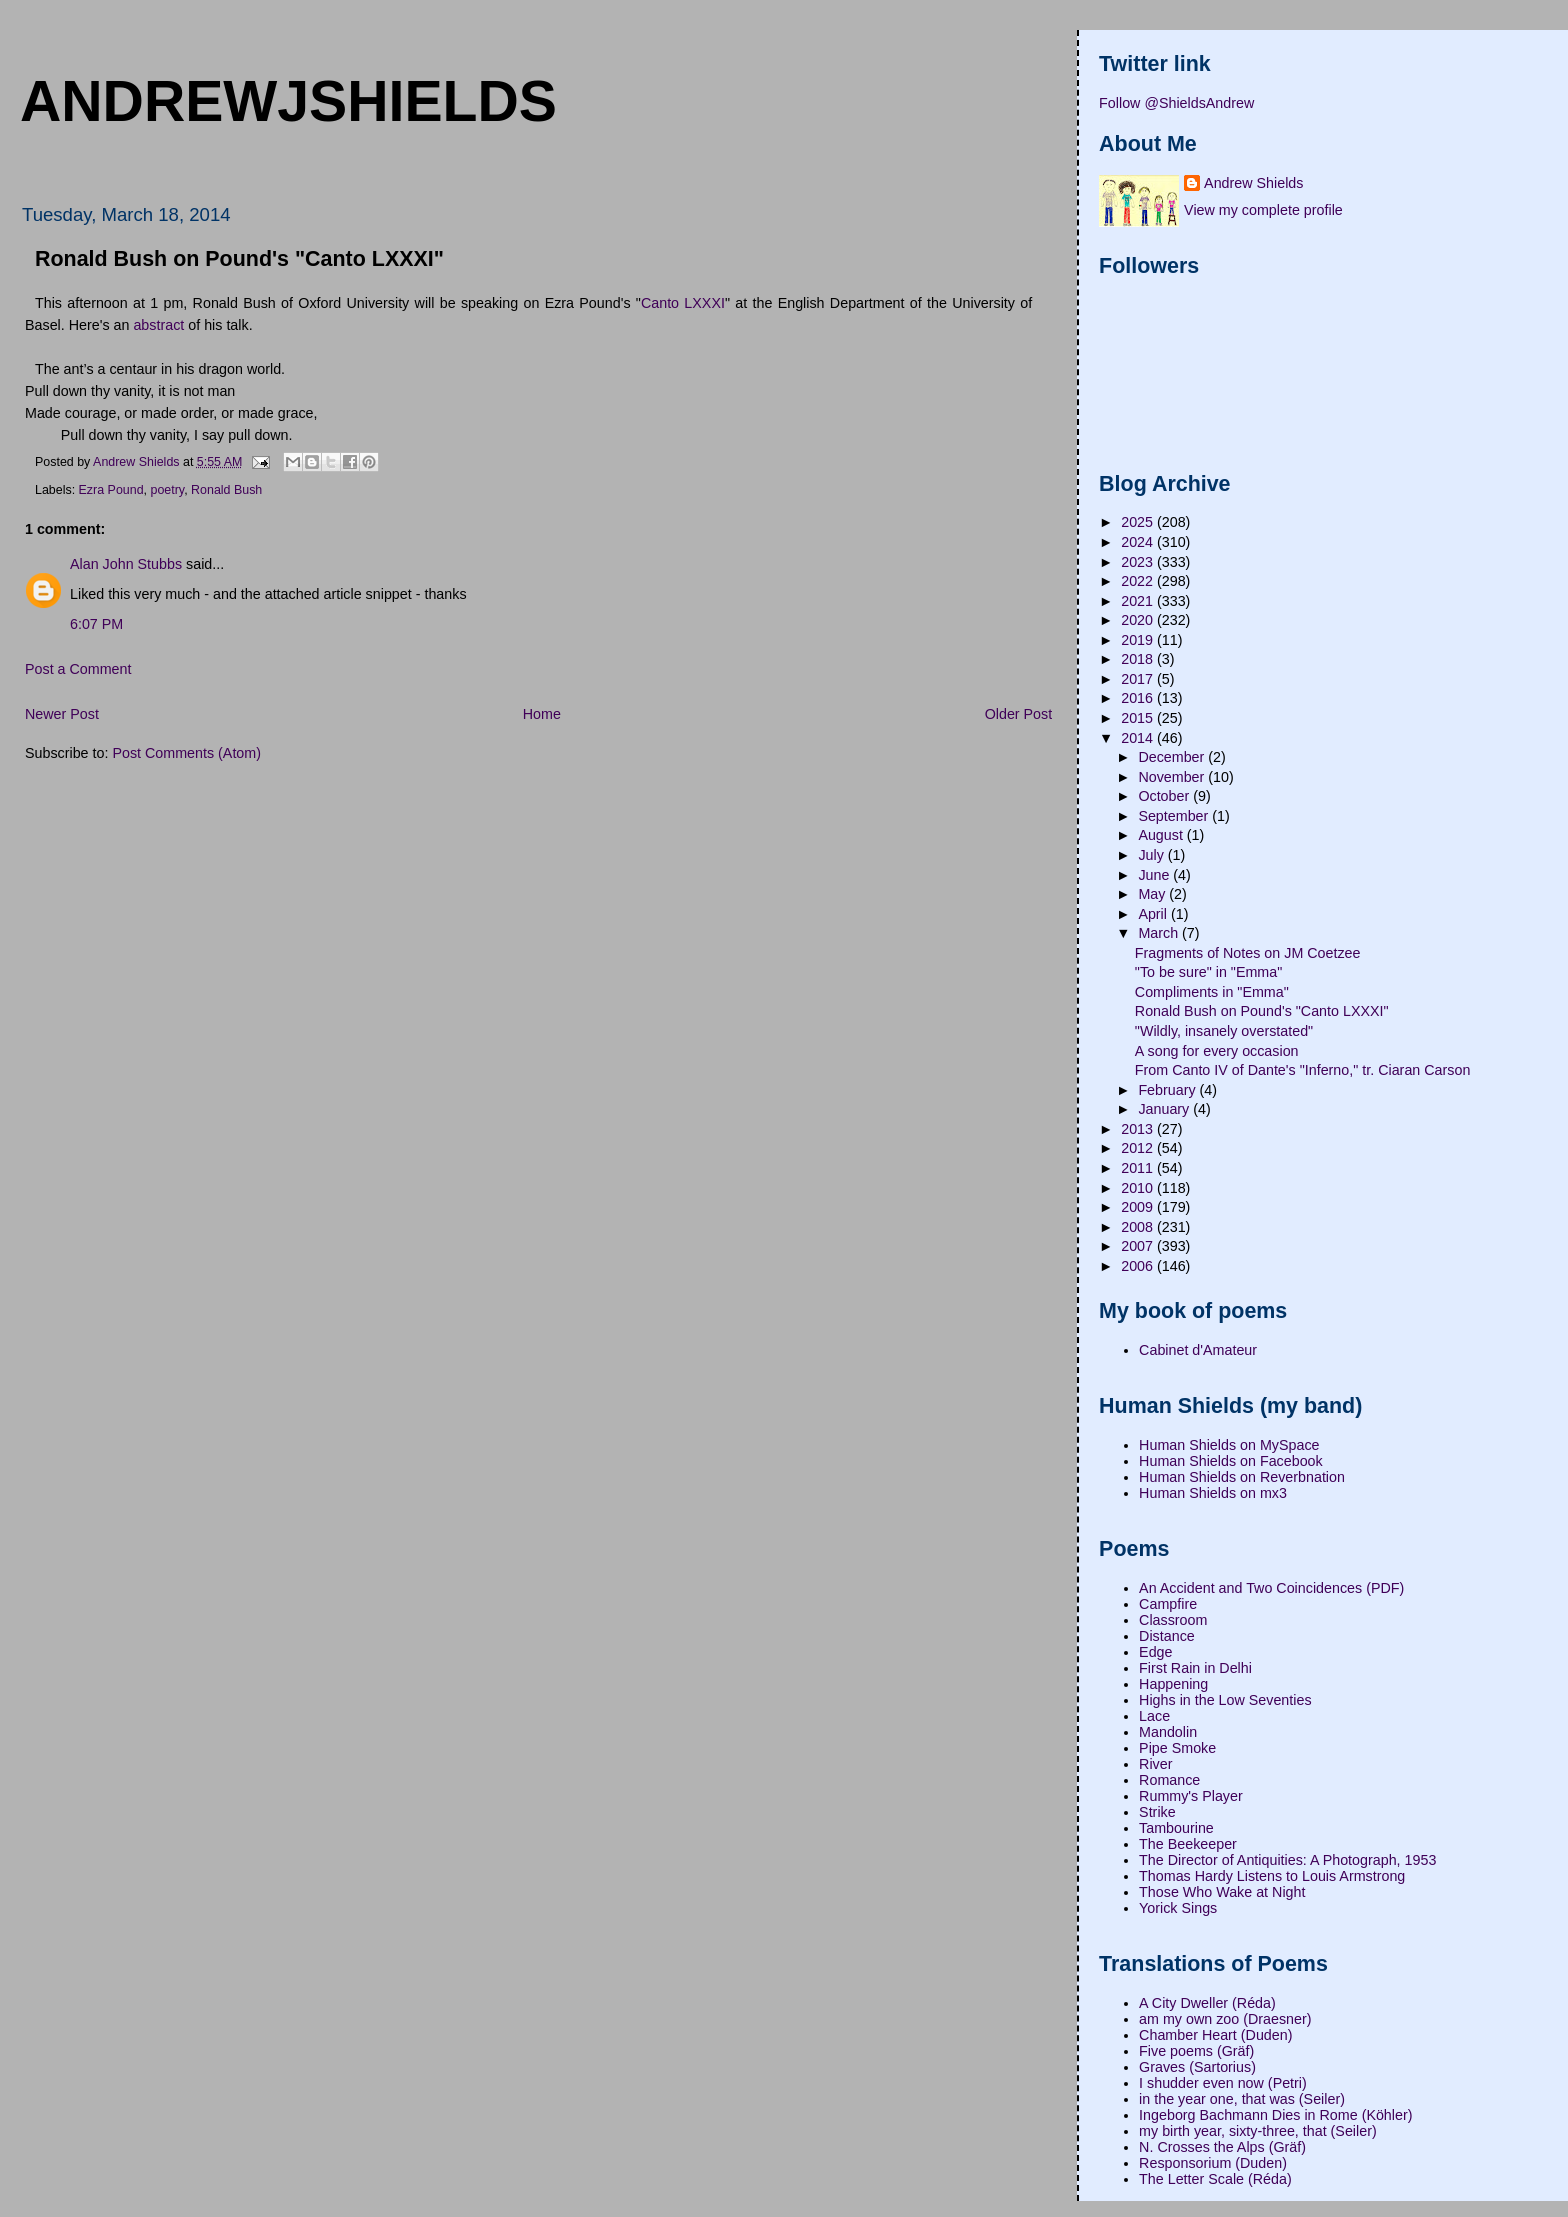  Describe the element at coordinates (1215, 2179) in the screenshot. I see `The Letter Scale (Réda)` at that location.